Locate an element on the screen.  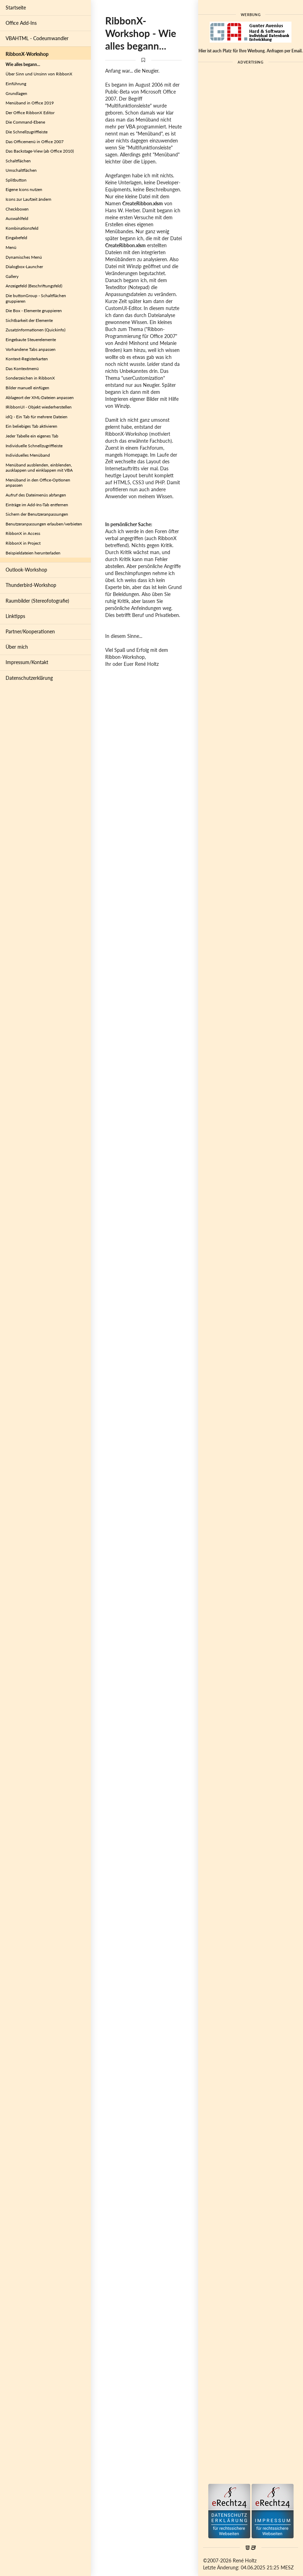
Individuelle Schnellzugriffleiste is located at coordinates (34, 445).